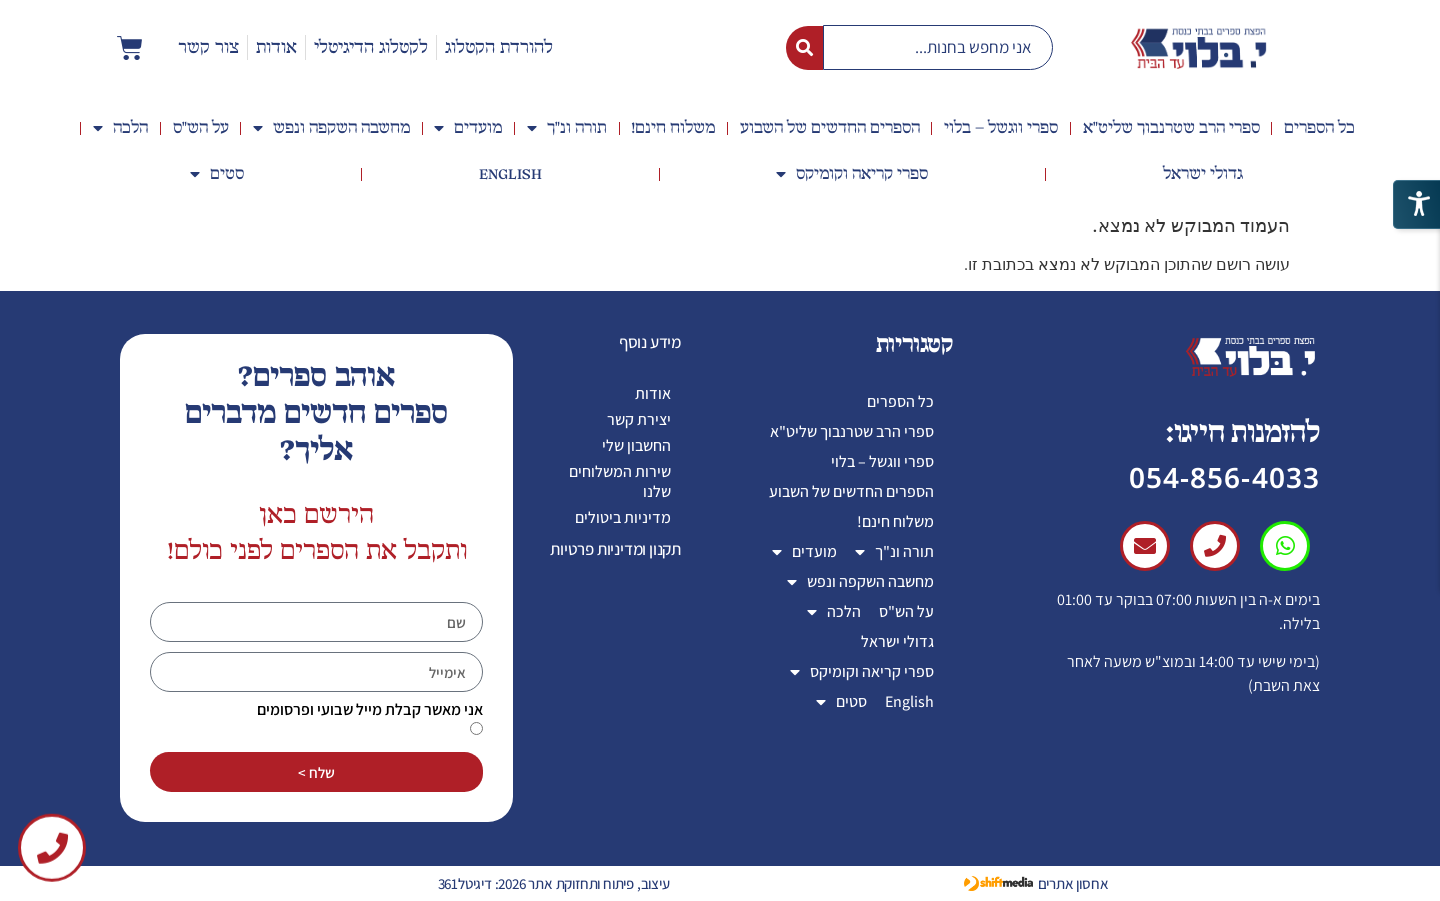  Describe the element at coordinates (370, 710) in the screenshot. I see `אני מאשר קבלת מייל שבועי ופרסומים` at that location.